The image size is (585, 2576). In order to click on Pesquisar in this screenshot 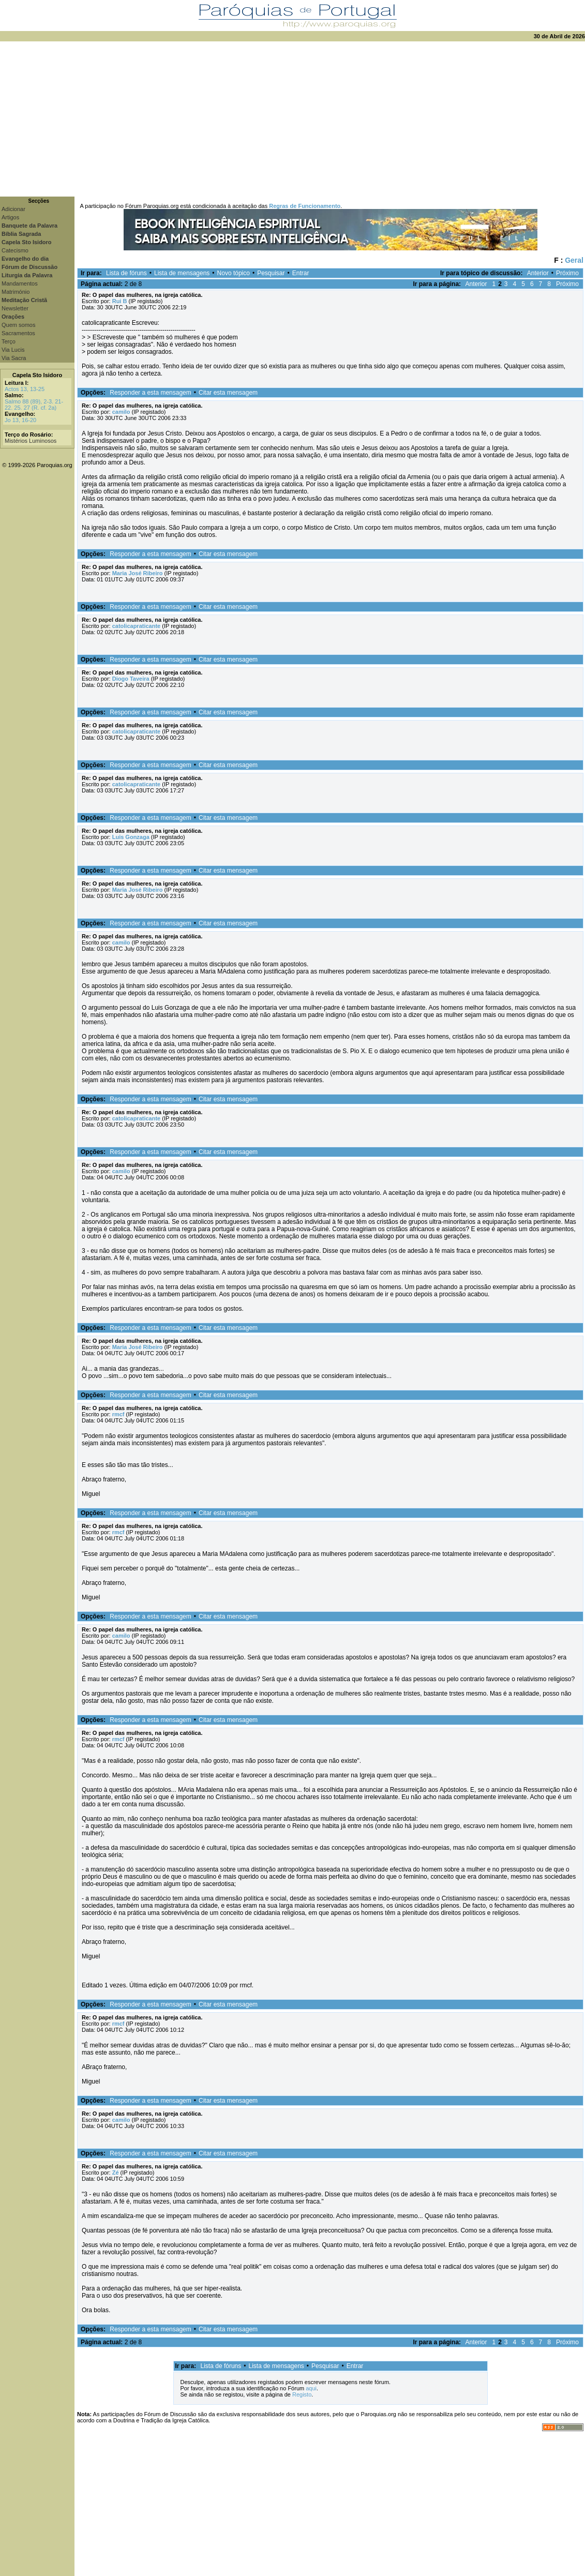, I will do `click(270, 273)`.